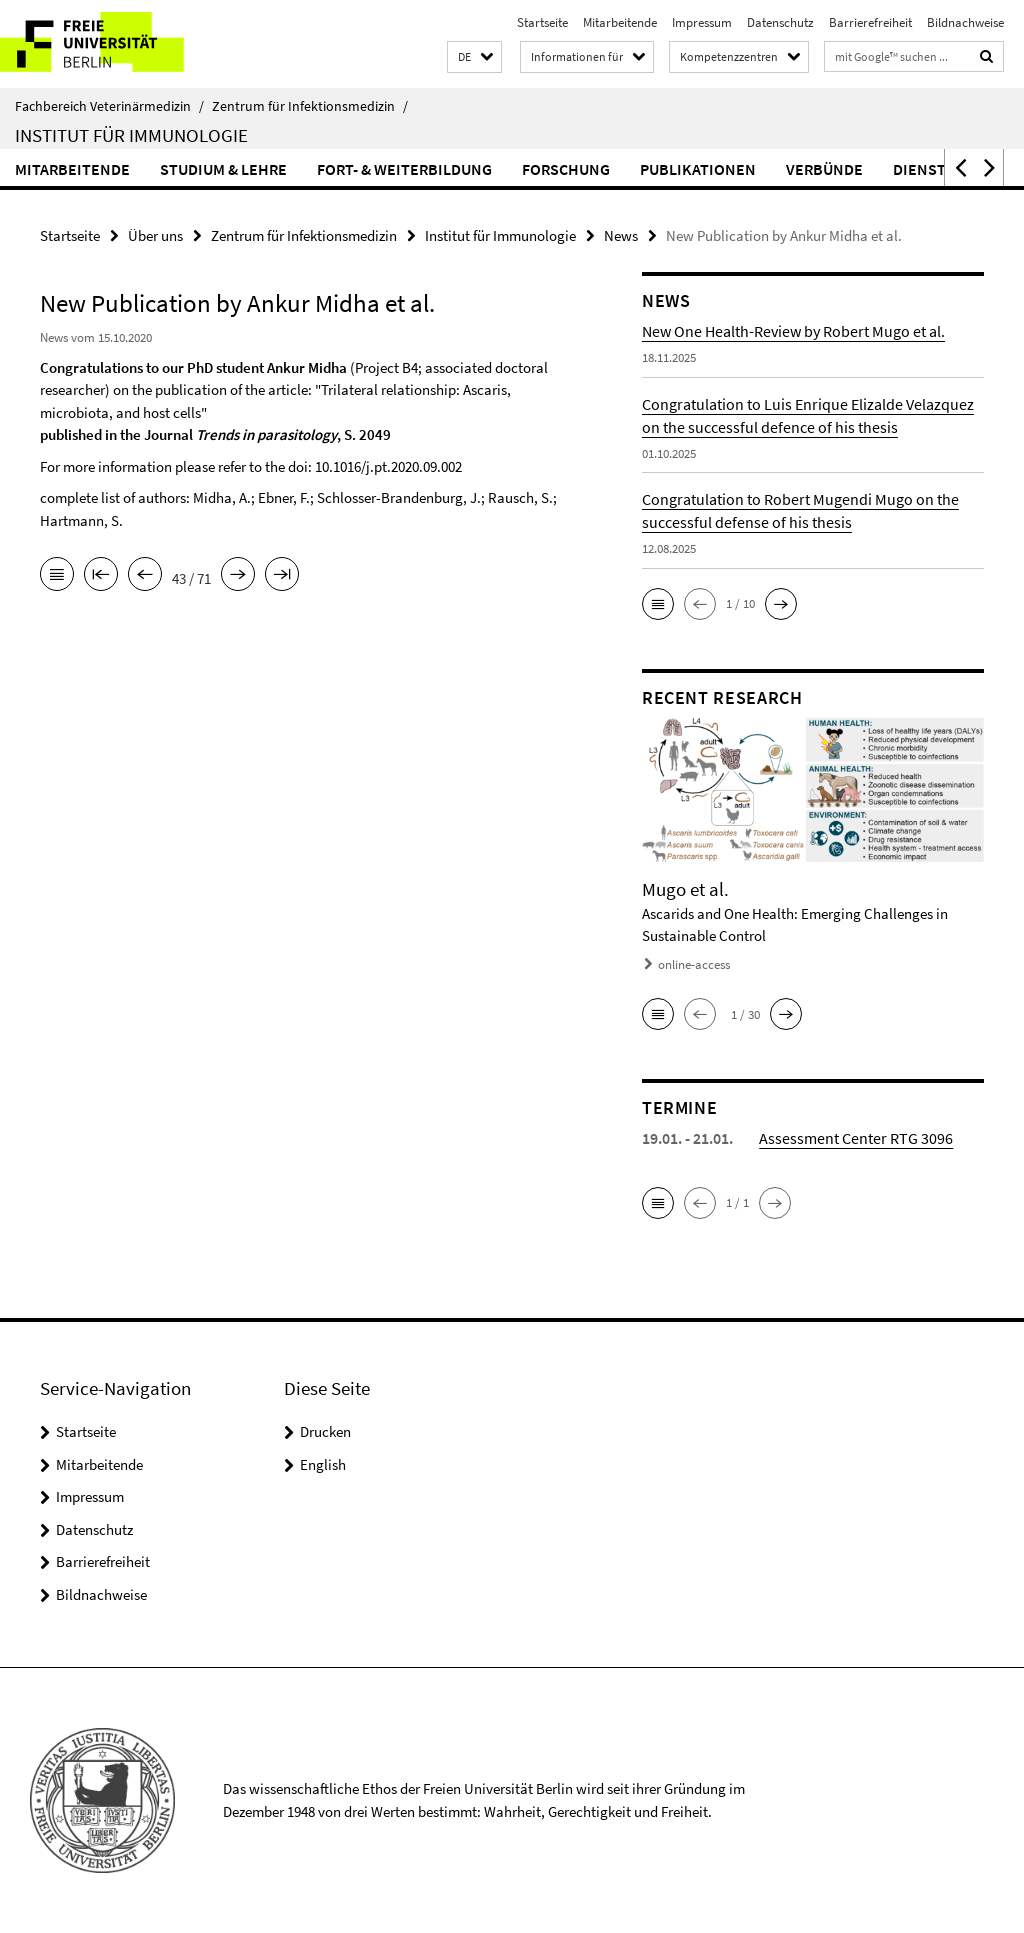 Image resolution: width=1024 pixels, height=1933 pixels. What do you see at coordinates (109, 106) in the screenshot?
I see `Fachbereich Veterinärmedizin` at bounding box center [109, 106].